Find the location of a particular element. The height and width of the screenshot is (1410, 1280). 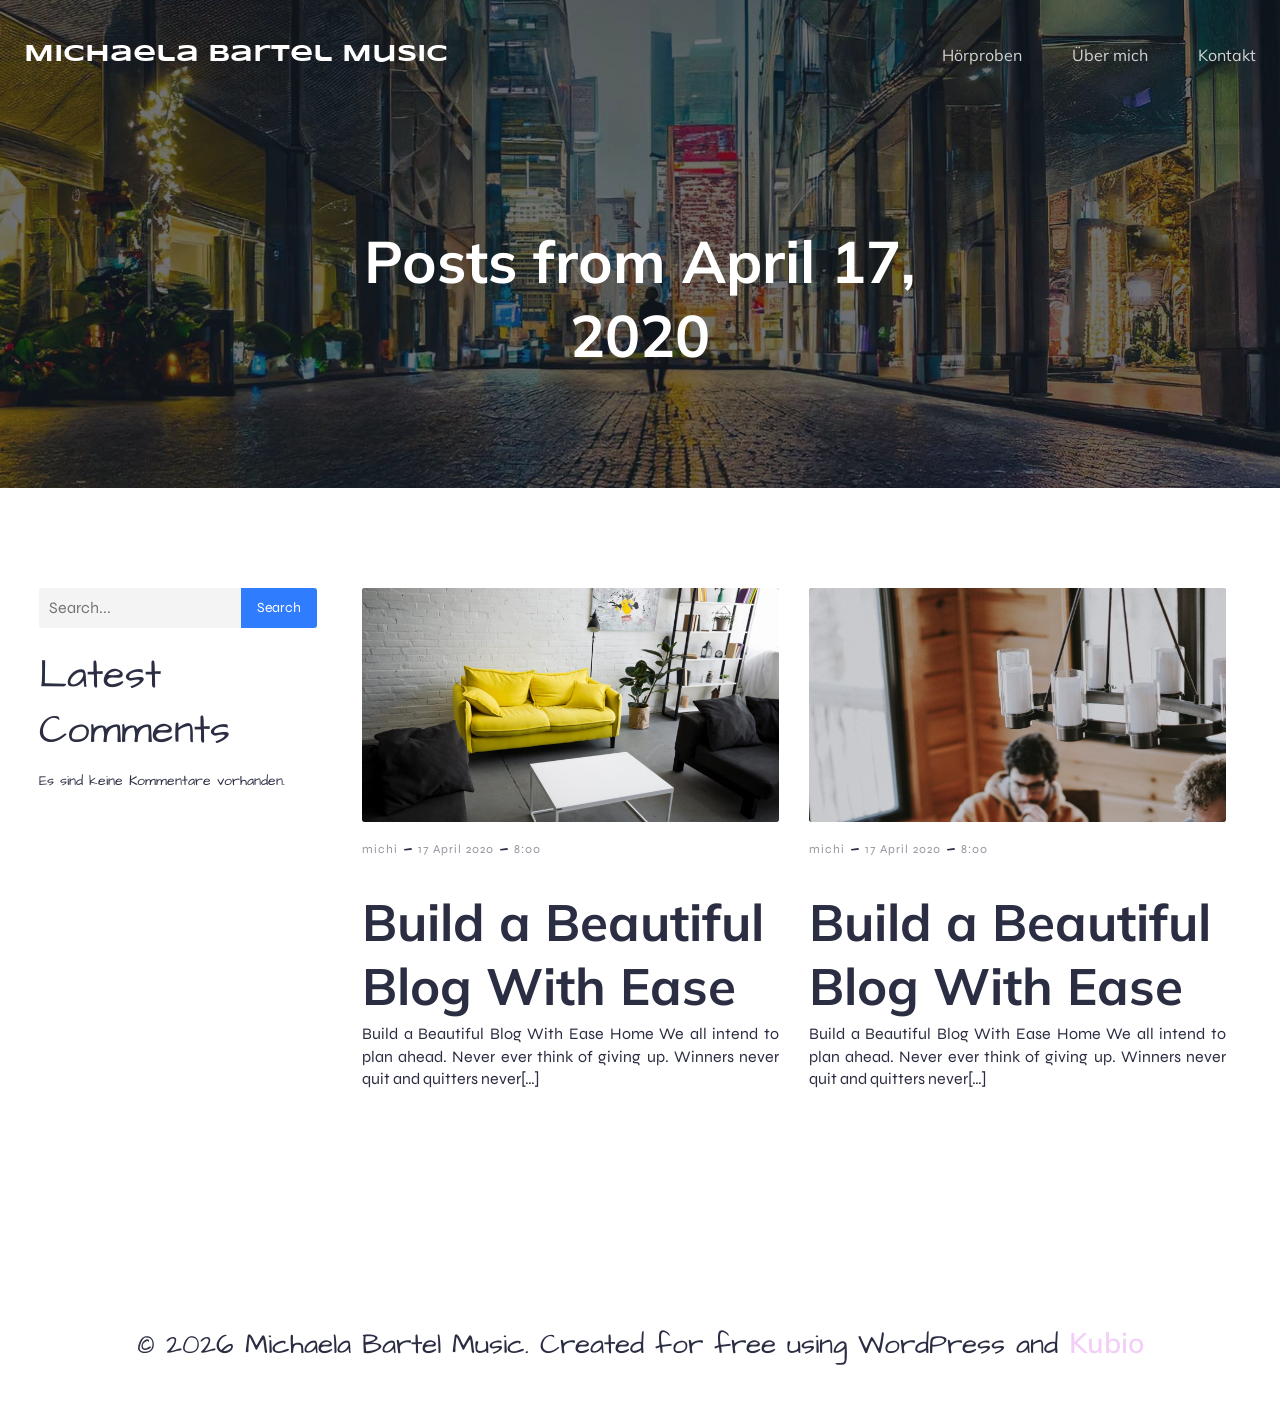

17 April 2020 is located at coordinates (456, 849).